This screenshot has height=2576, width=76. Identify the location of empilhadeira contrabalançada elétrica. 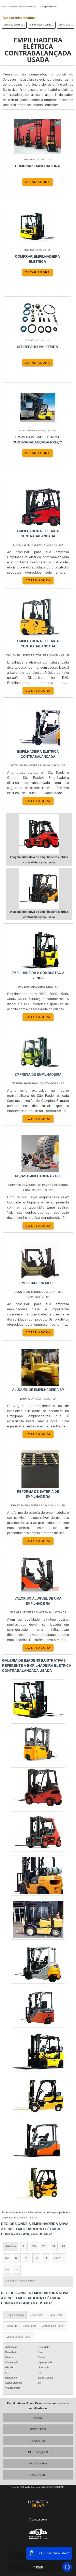
(50, 24).